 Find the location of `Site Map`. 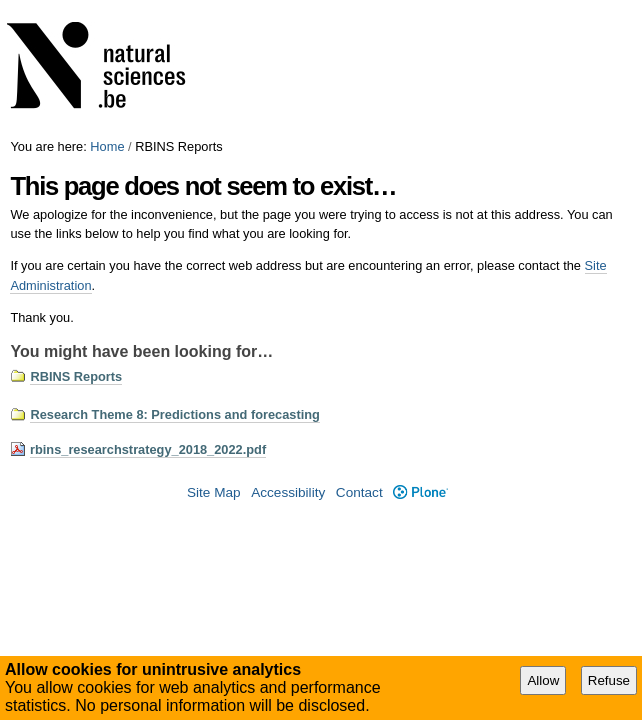

Site Map is located at coordinates (214, 492).